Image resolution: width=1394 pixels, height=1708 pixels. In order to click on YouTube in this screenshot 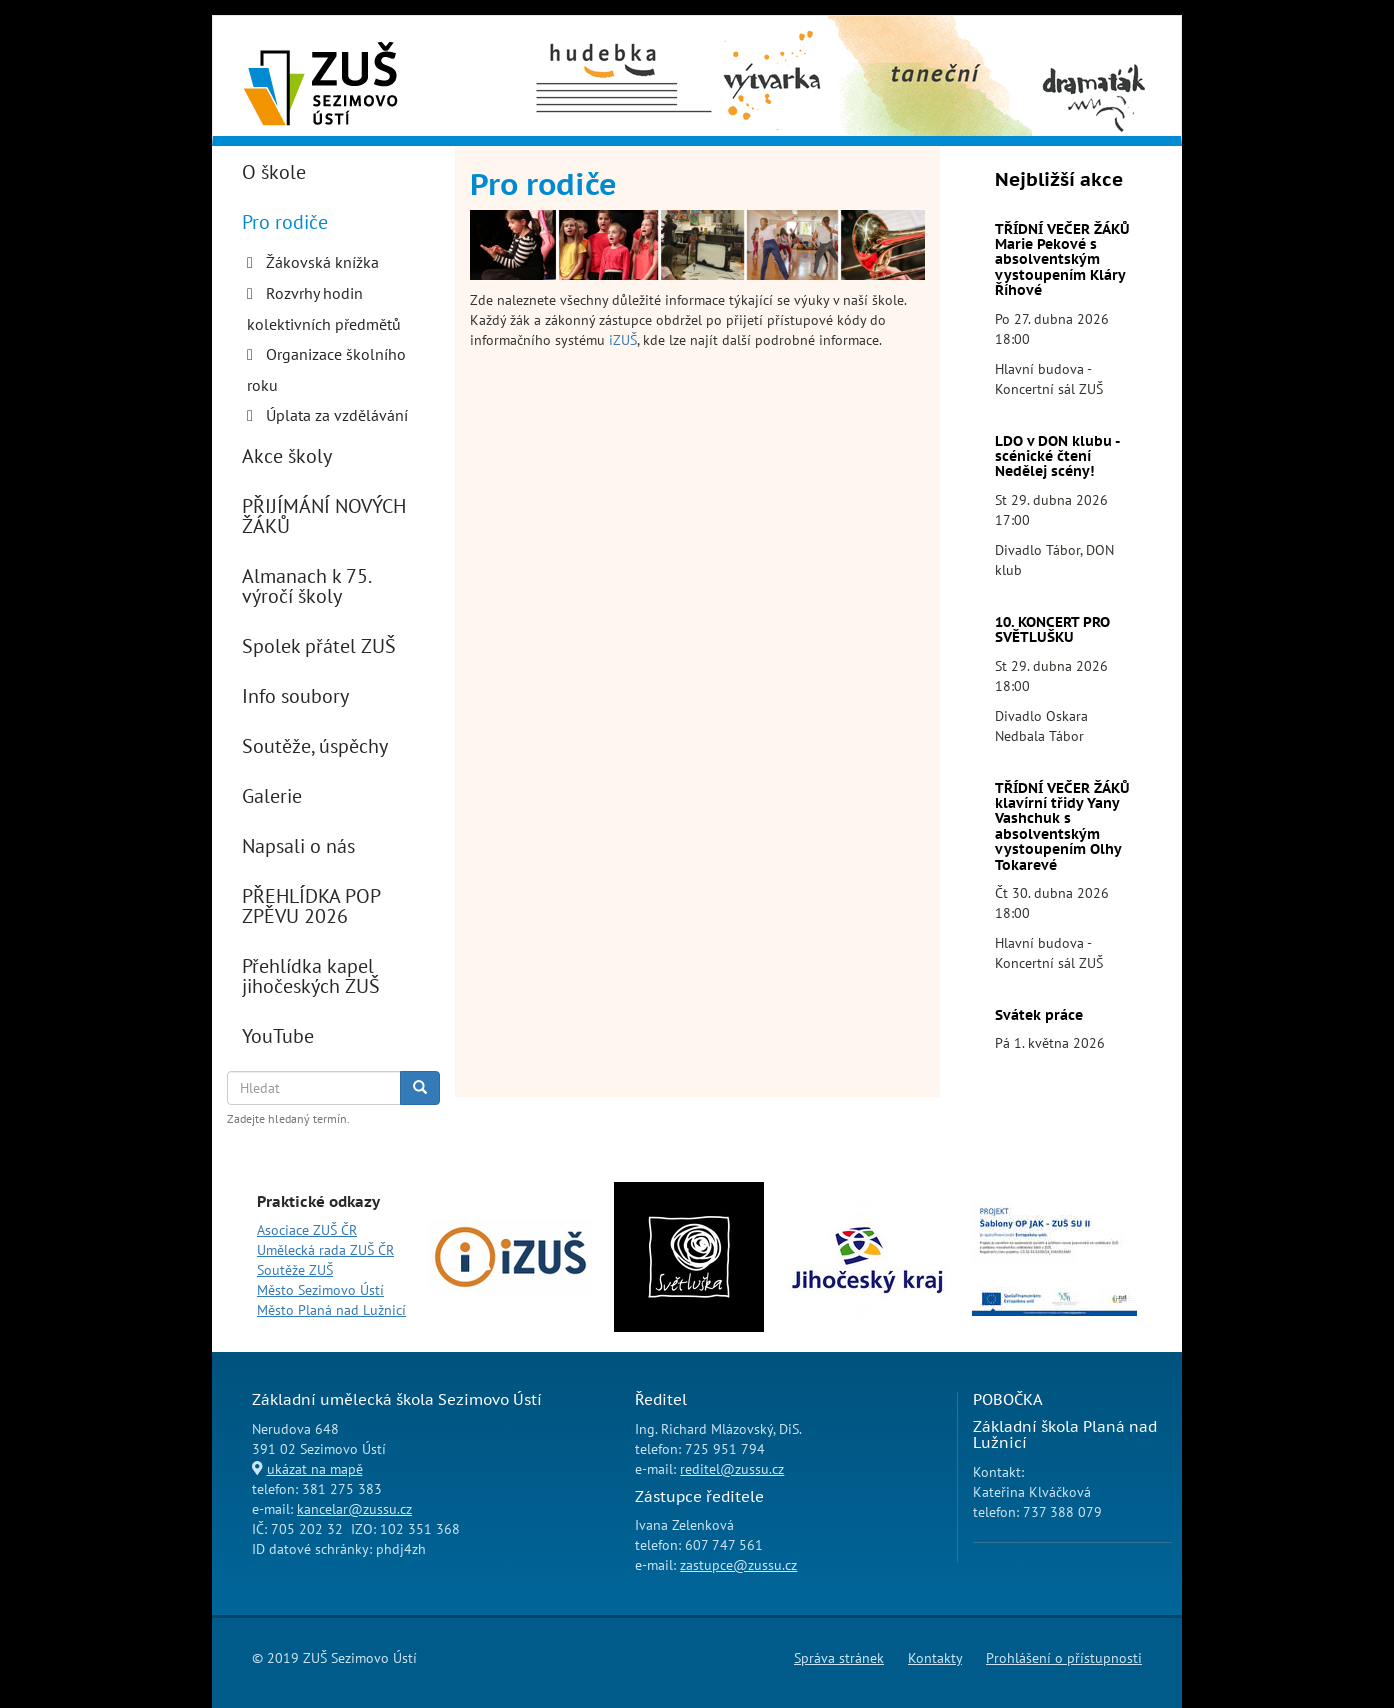, I will do `click(278, 1036)`.